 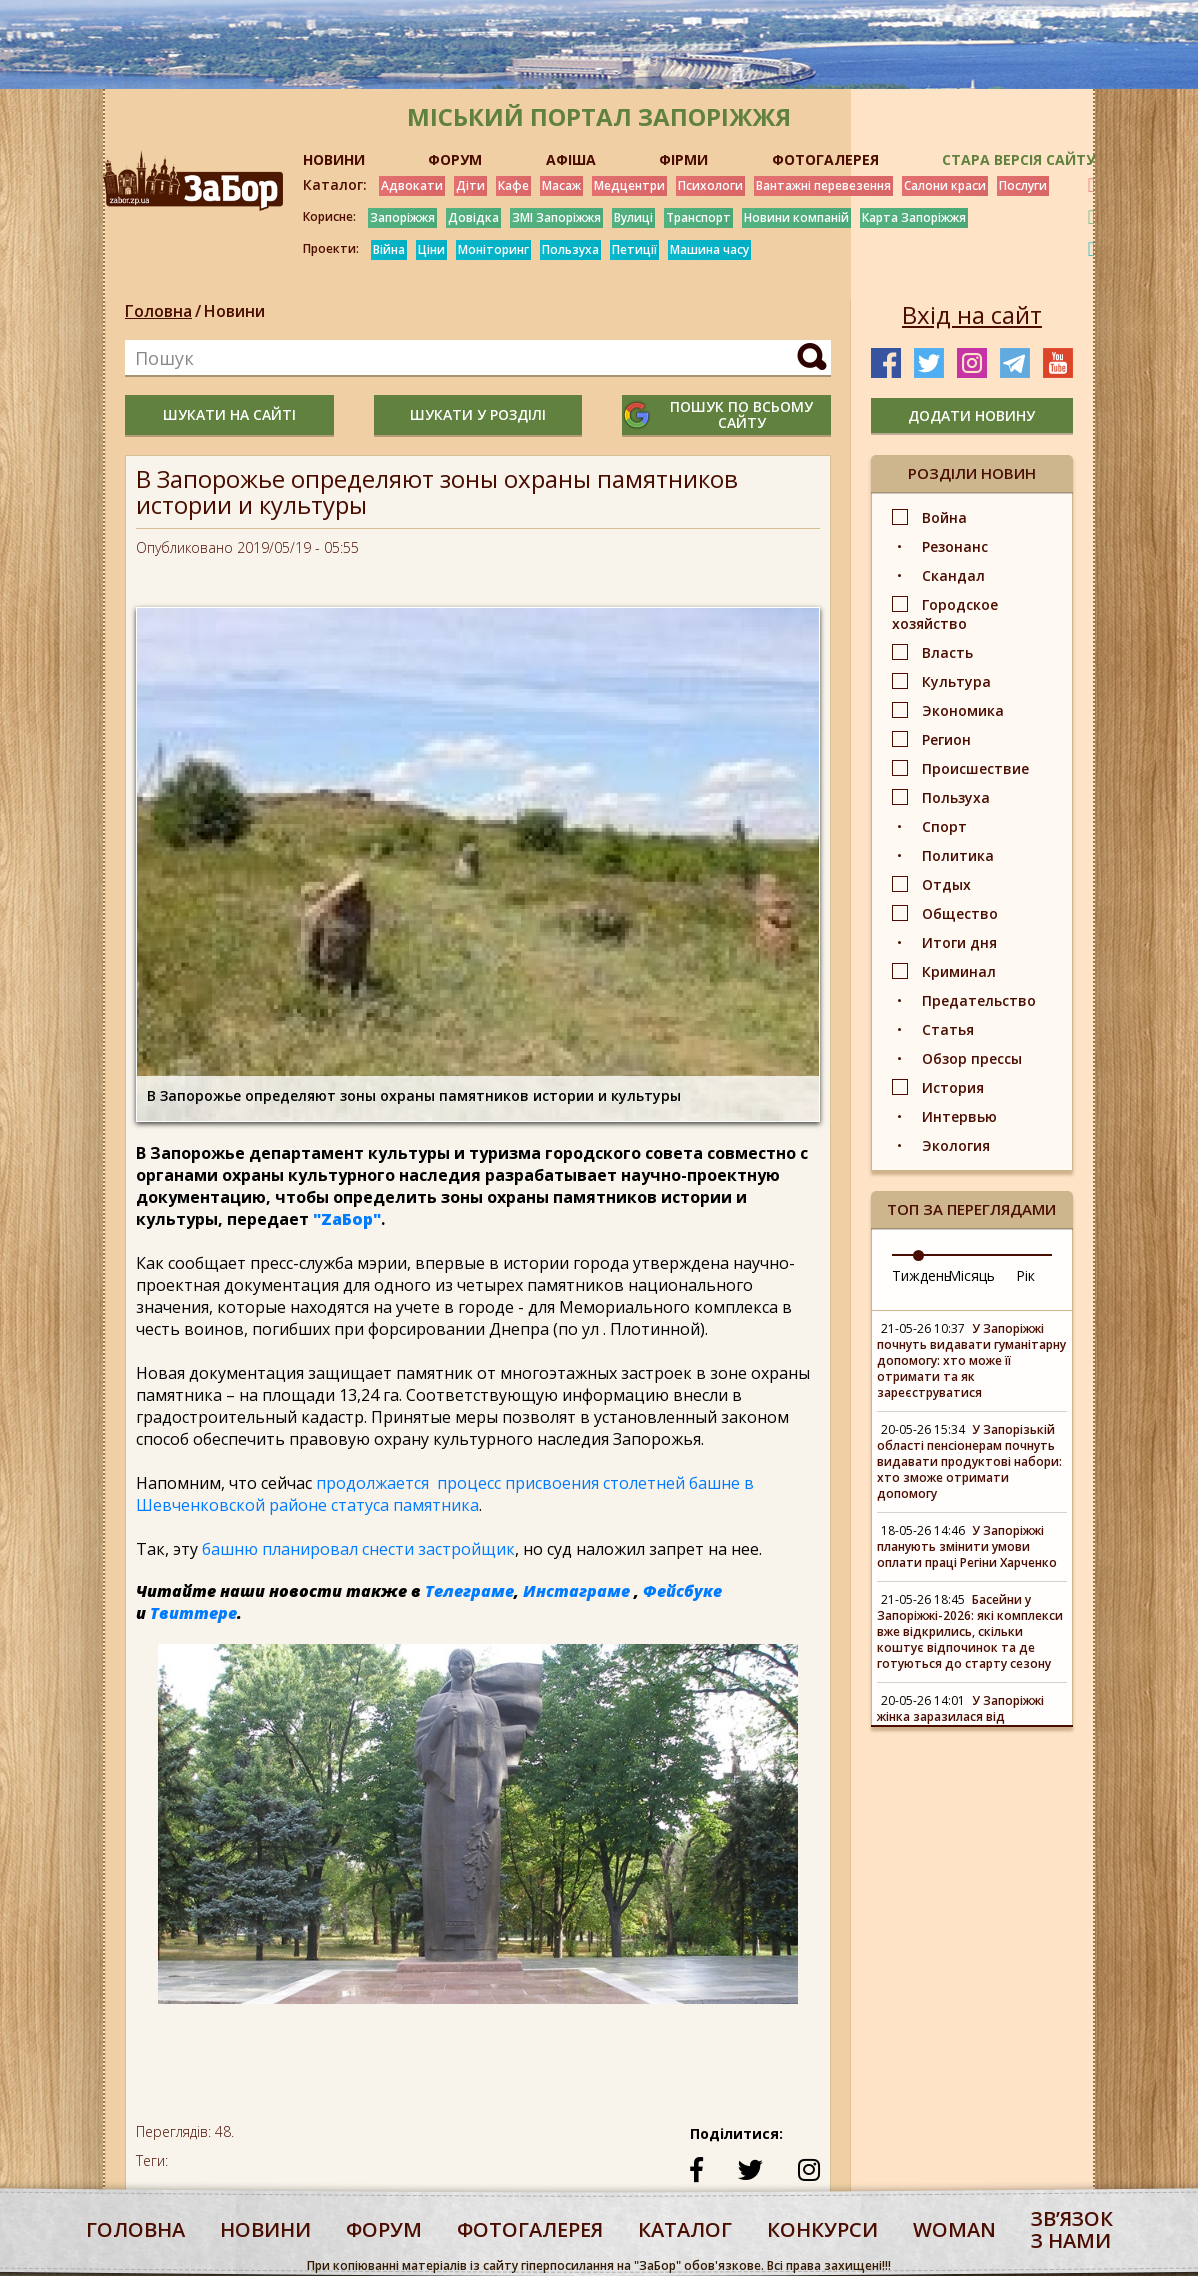 I want to click on Звʼязок з нами, so click(x=1072, y=2229).